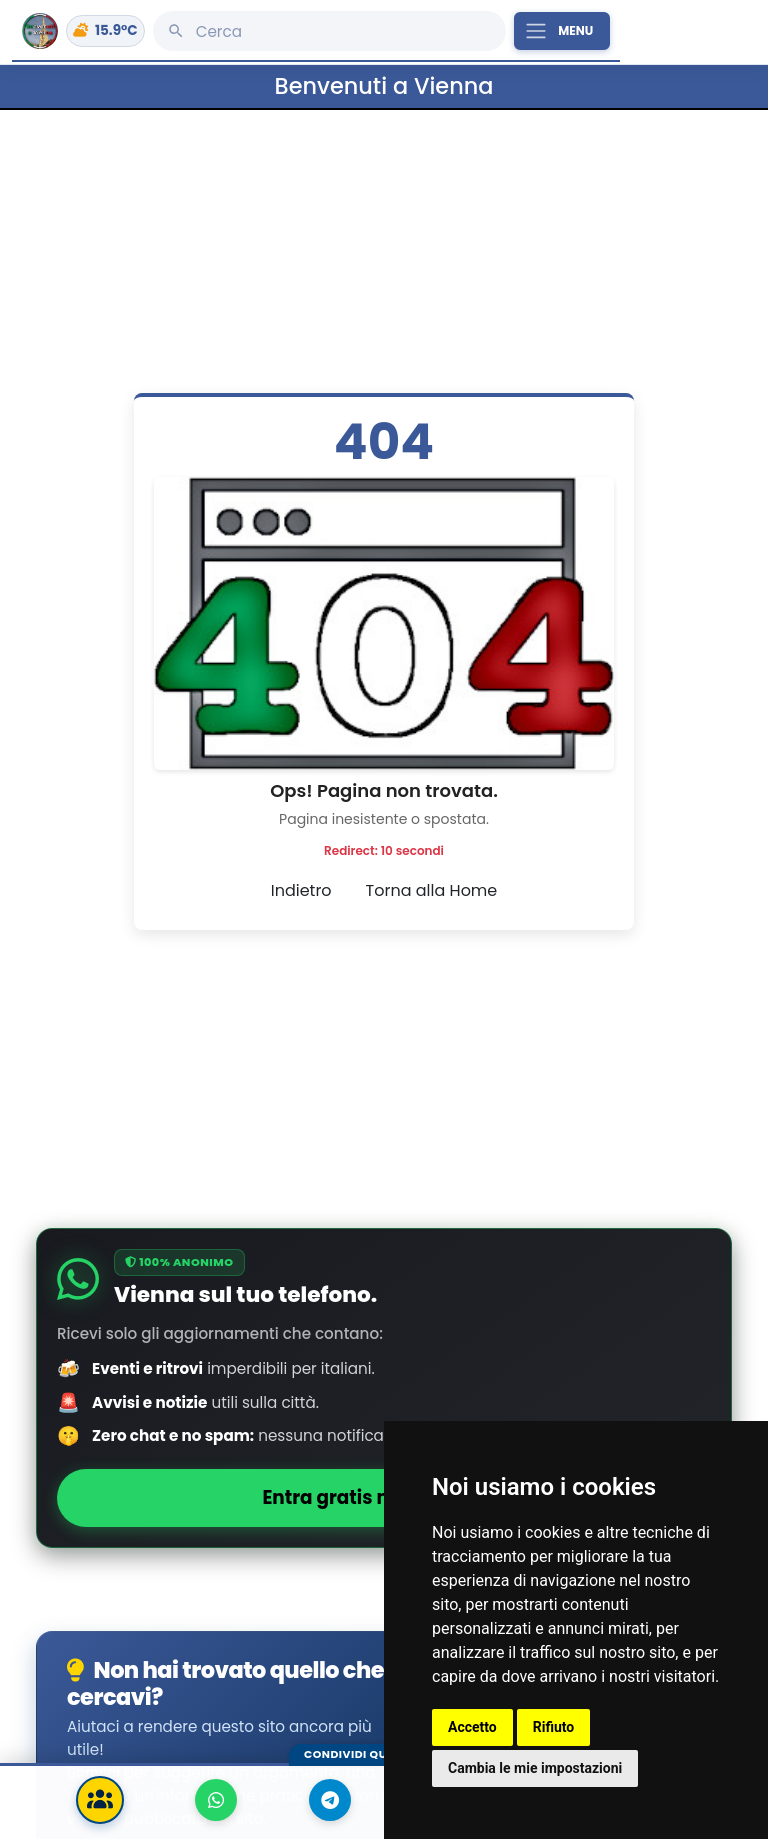 The height and width of the screenshot is (1839, 768). Describe the element at coordinates (301, 890) in the screenshot. I see `Indietro` at that location.